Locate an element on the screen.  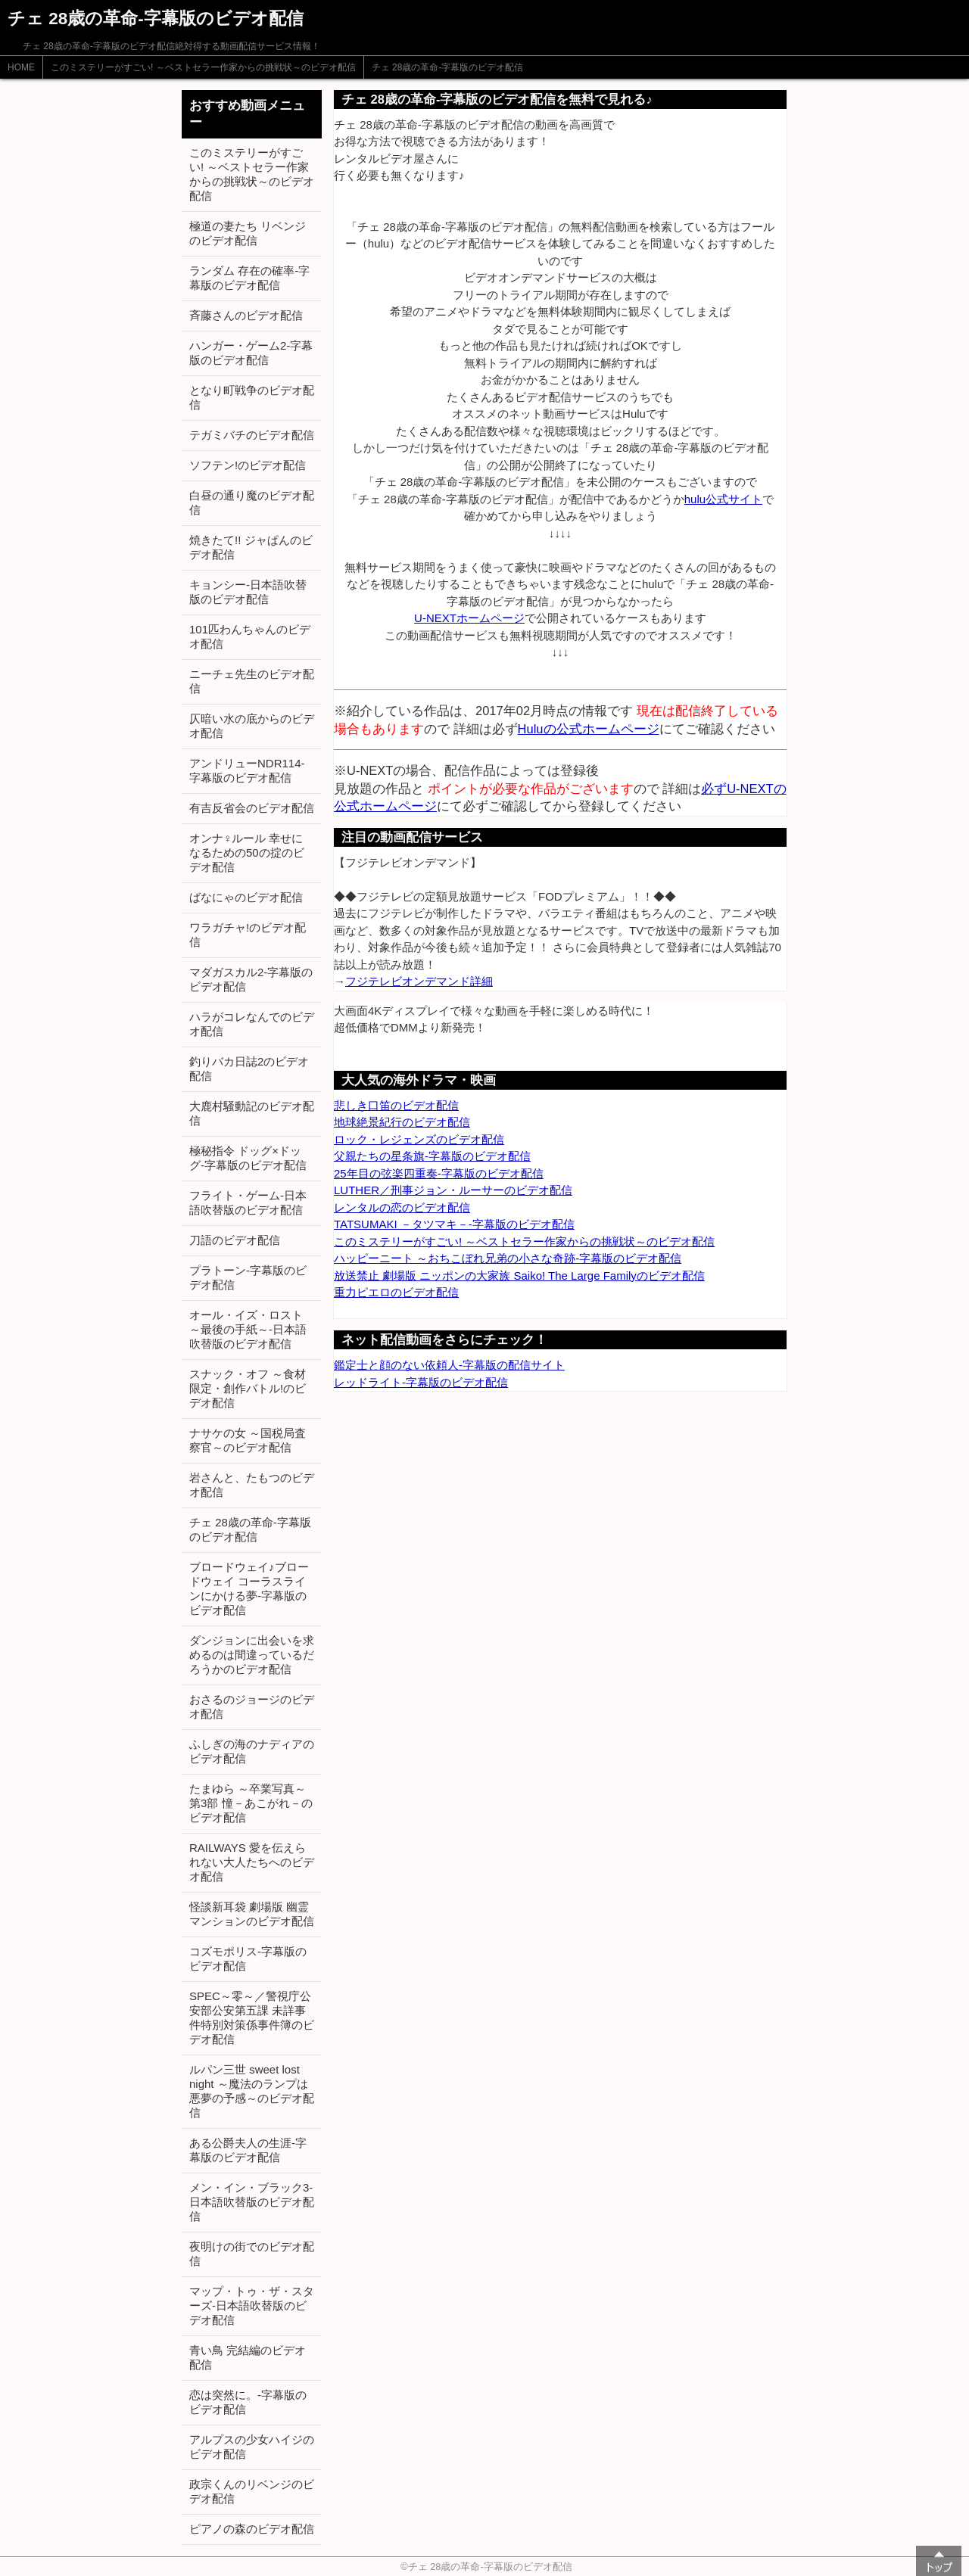
となり町戦争のビデオ配信 is located at coordinates (251, 397).